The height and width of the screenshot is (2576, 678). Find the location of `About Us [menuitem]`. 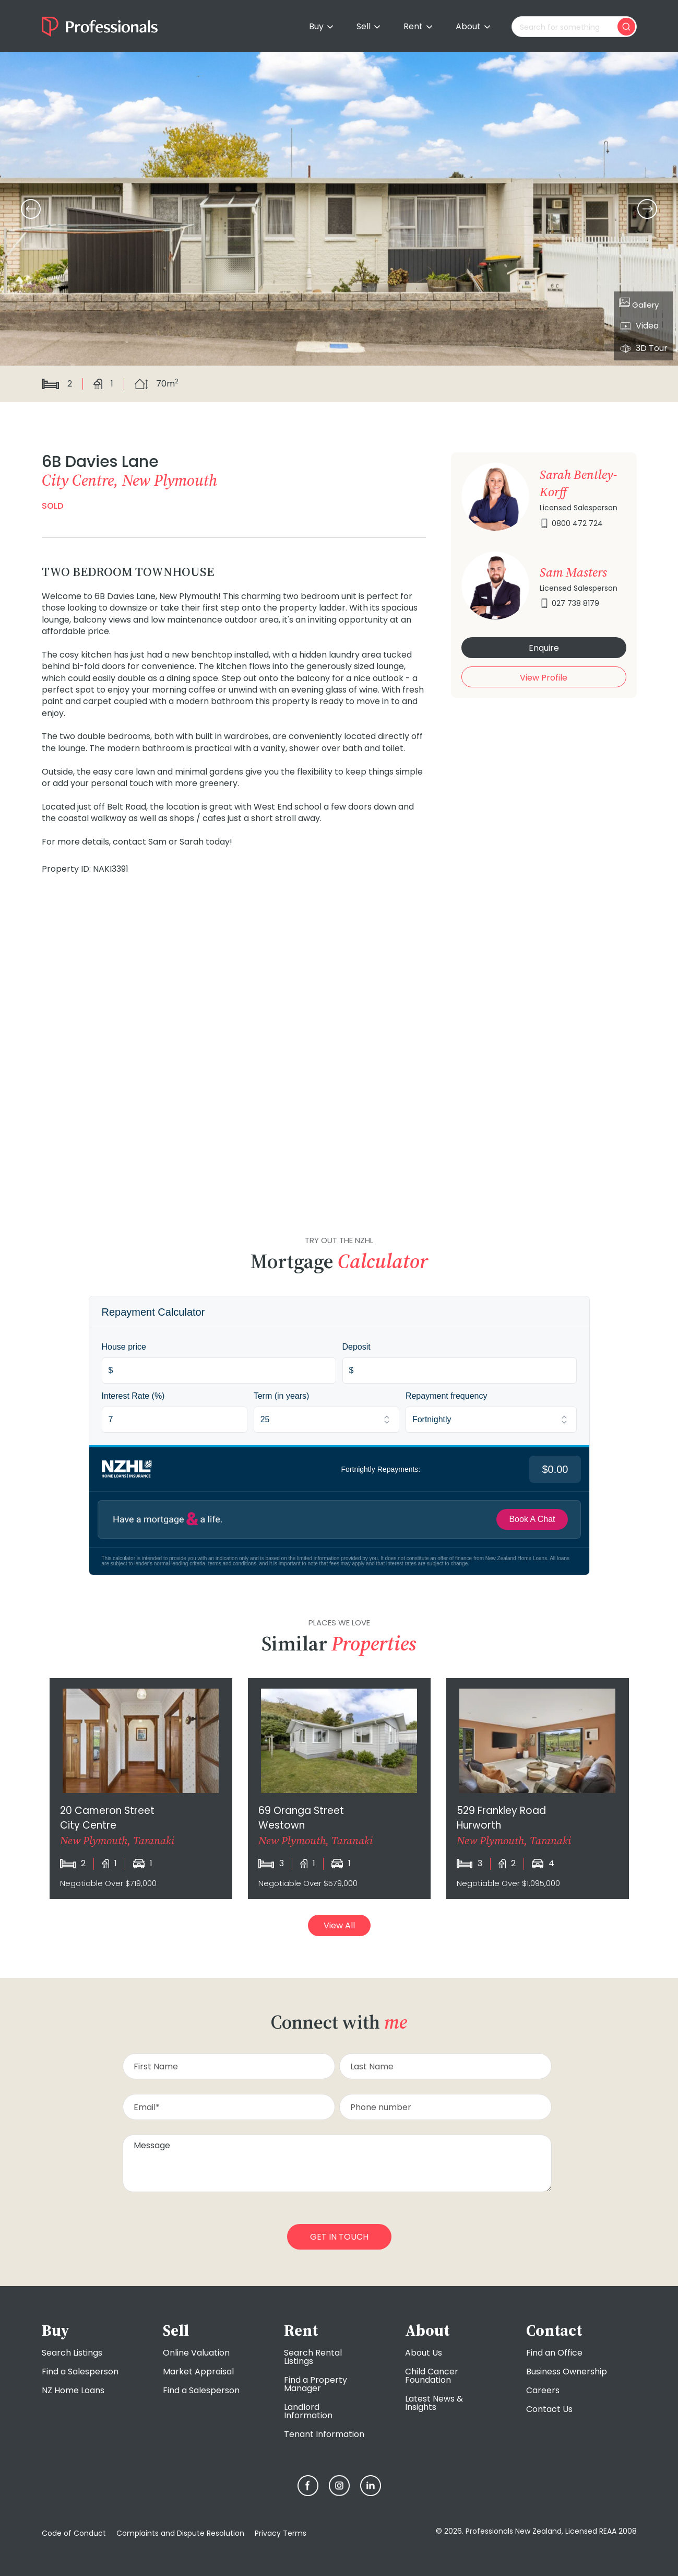

About Us [menuitem] is located at coordinates (423, 2353).